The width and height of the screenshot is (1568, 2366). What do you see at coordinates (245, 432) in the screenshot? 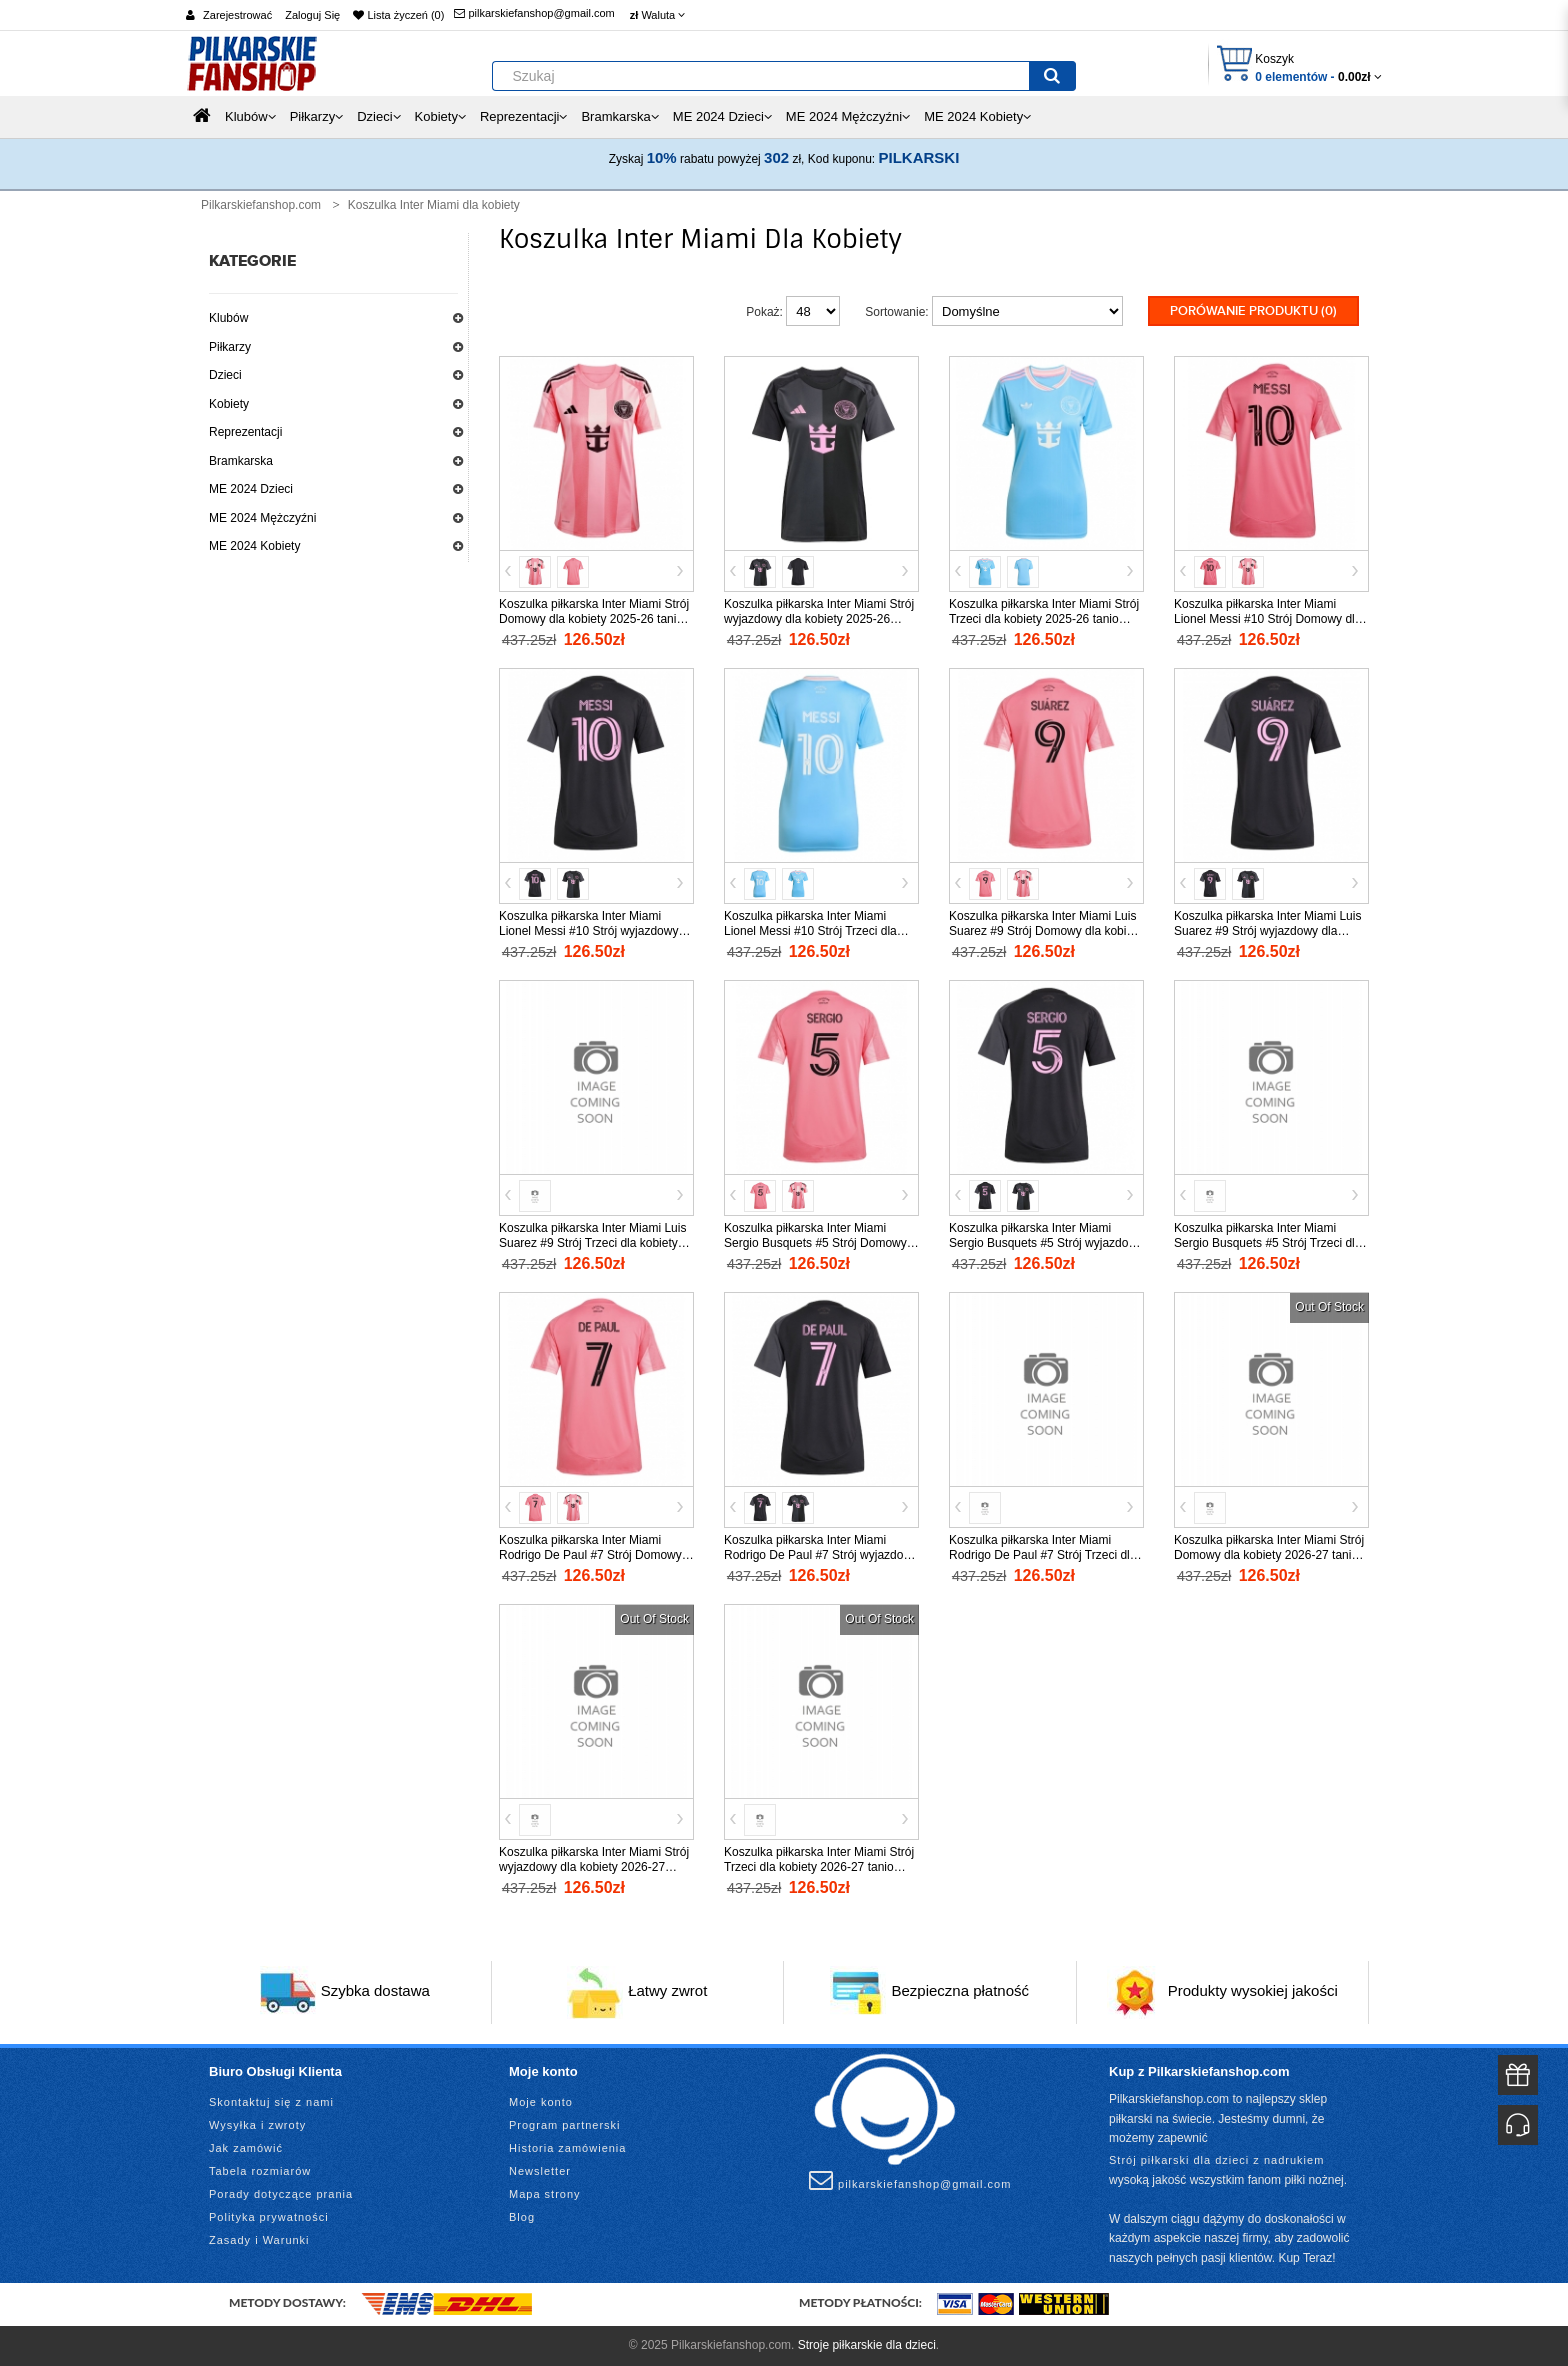
I see `Reprezentacji` at bounding box center [245, 432].